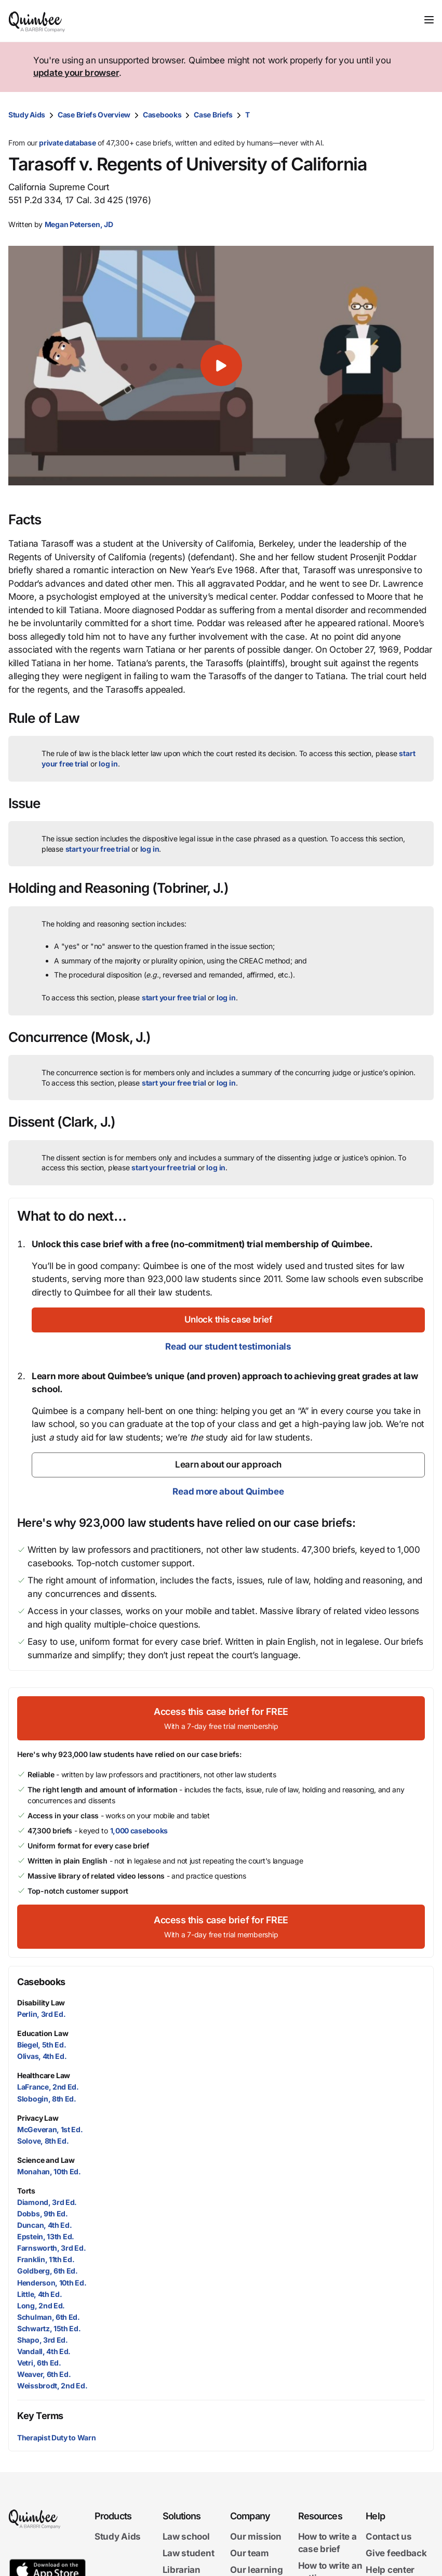  Describe the element at coordinates (67, 142) in the screenshot. I see `private database` at that location.